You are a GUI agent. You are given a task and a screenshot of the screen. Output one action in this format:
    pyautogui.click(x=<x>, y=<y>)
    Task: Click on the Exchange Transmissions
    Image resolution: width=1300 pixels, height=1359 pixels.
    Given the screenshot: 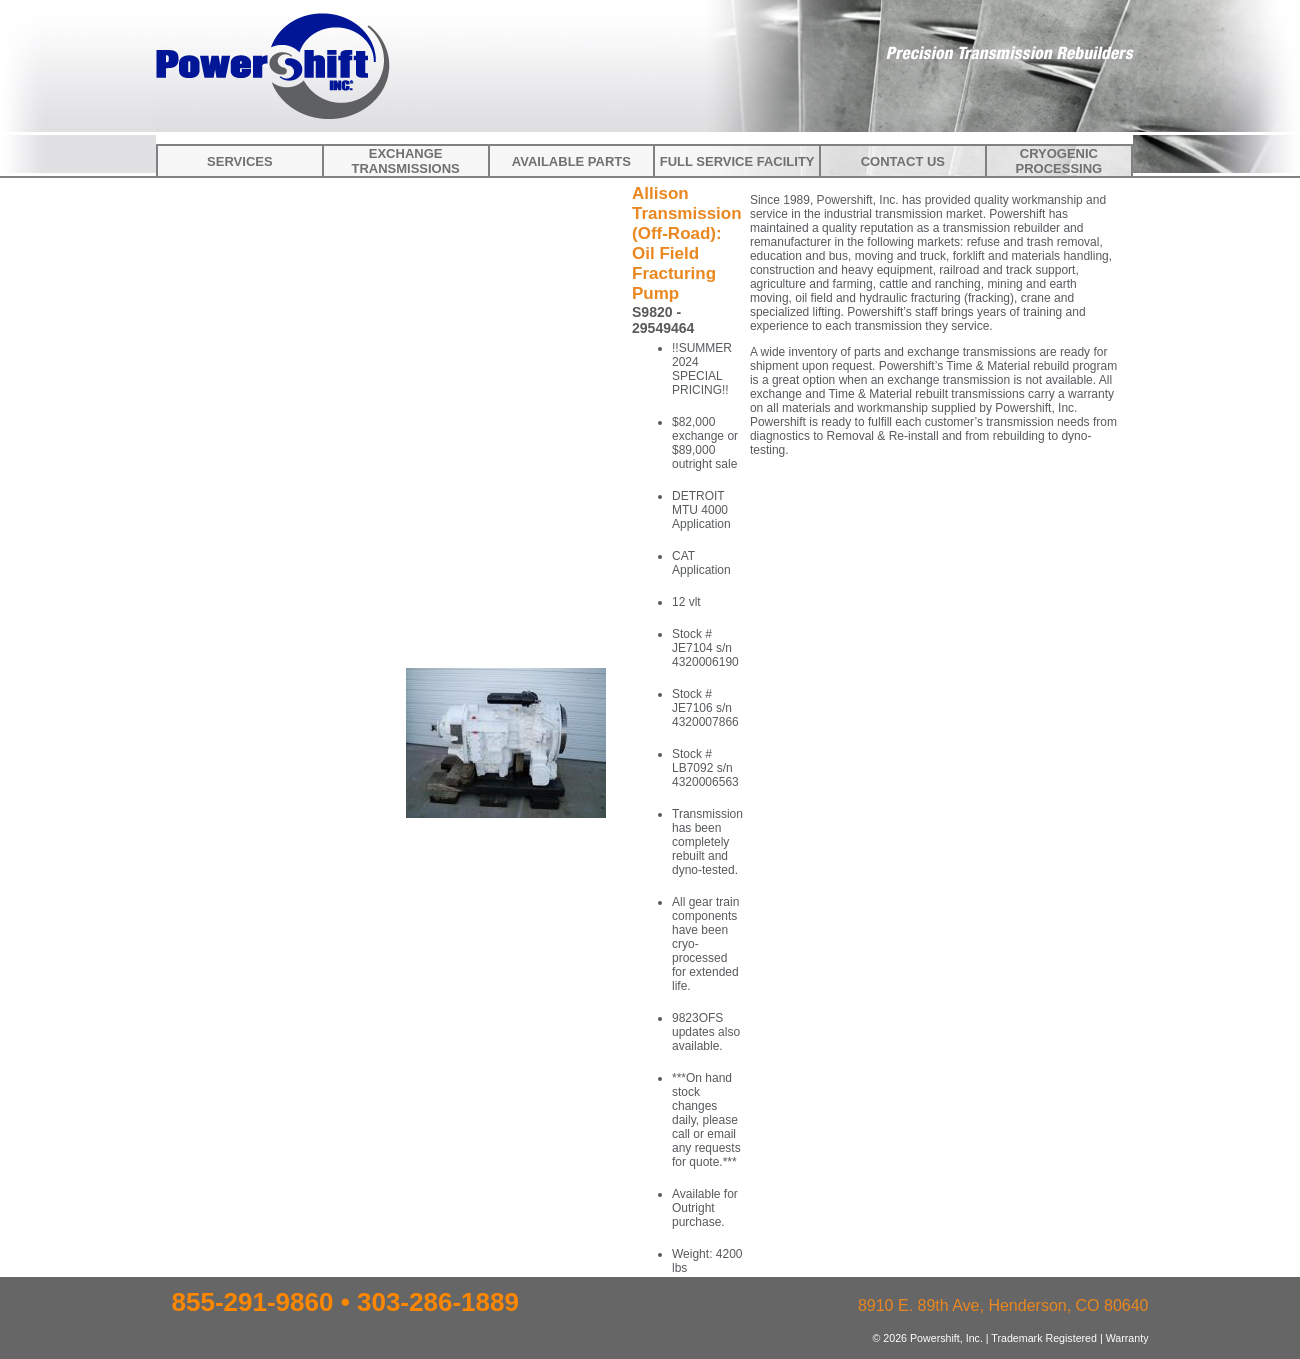 What is the action you would take?
    pyautogui.click(x=405, y=161)
    